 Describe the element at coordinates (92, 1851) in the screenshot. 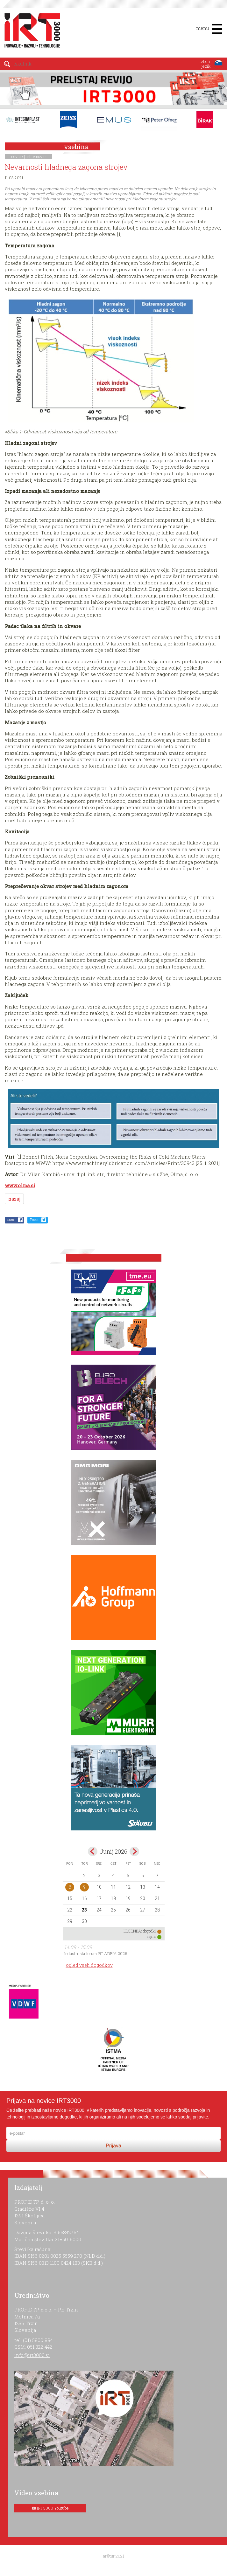

I see `<maj` at that location.